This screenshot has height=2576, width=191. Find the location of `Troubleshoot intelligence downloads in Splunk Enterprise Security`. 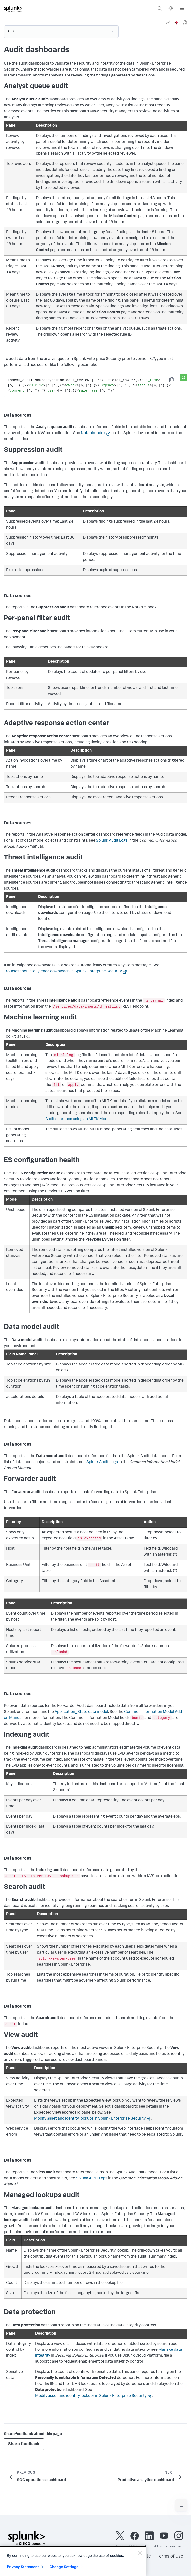

Troubleshoot intelligence downloads in Splunk Enterprise Security is located at coordinates (63, 972).